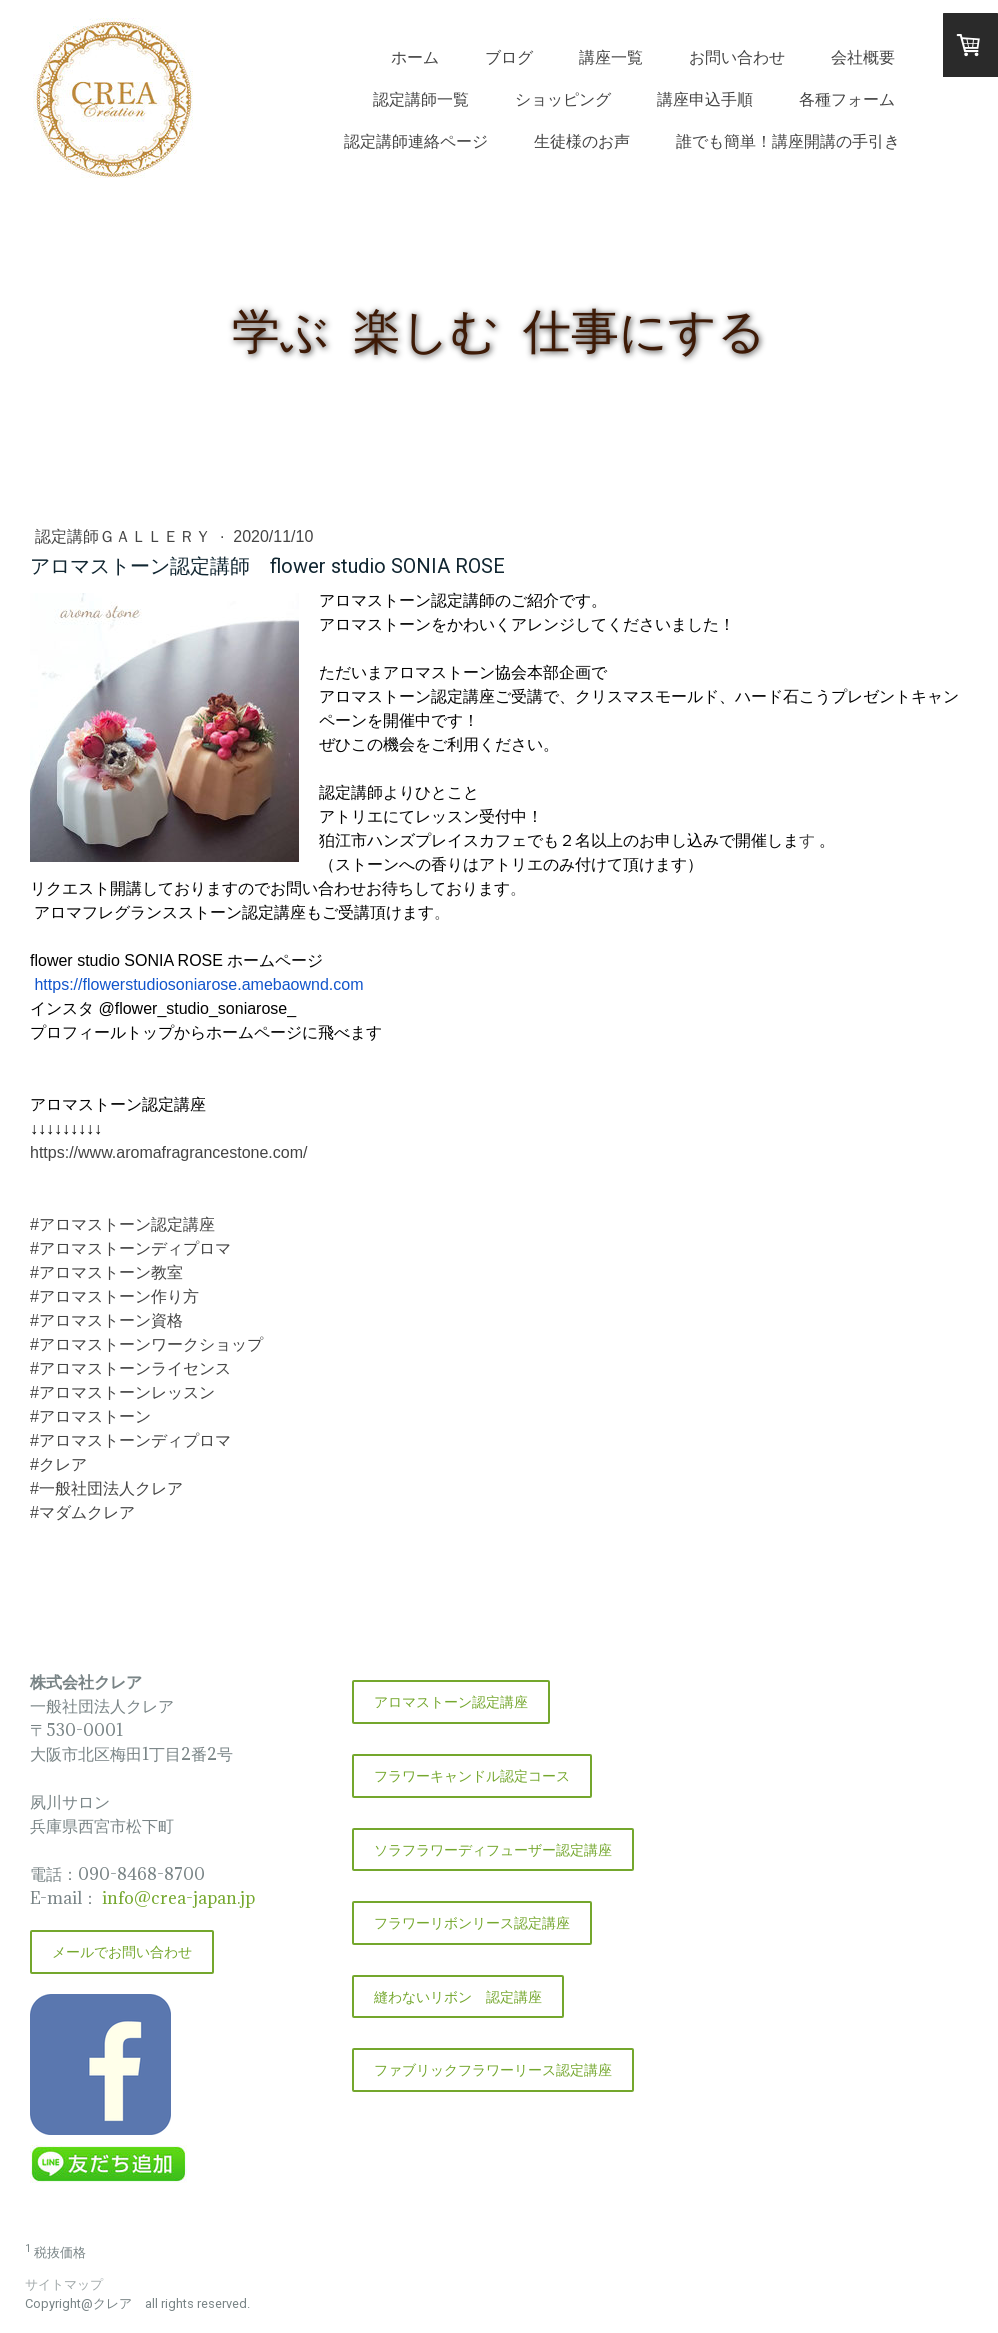 The height and width of the screenshot is (2333, 998). Describe the element at coordinates (611, 57) in the screenshot. I see `講座一覧` at that location.